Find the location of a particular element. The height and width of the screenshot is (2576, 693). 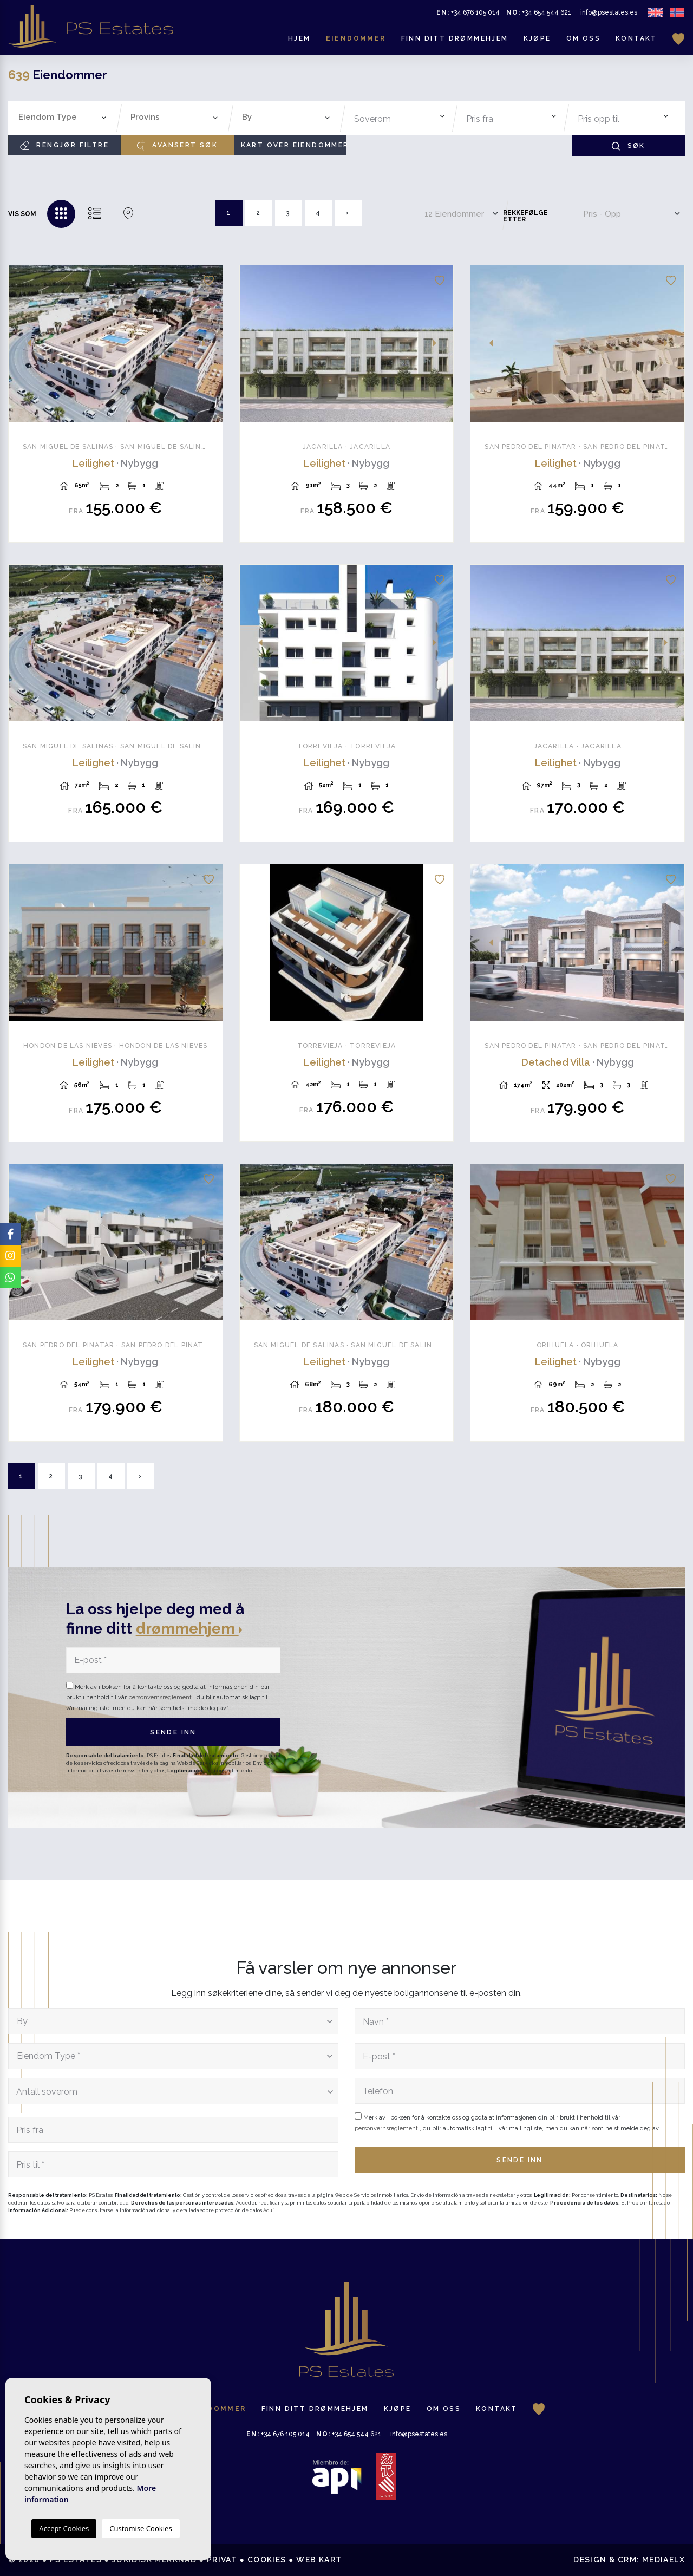

Kontakt is located at coordinates (636, 38).